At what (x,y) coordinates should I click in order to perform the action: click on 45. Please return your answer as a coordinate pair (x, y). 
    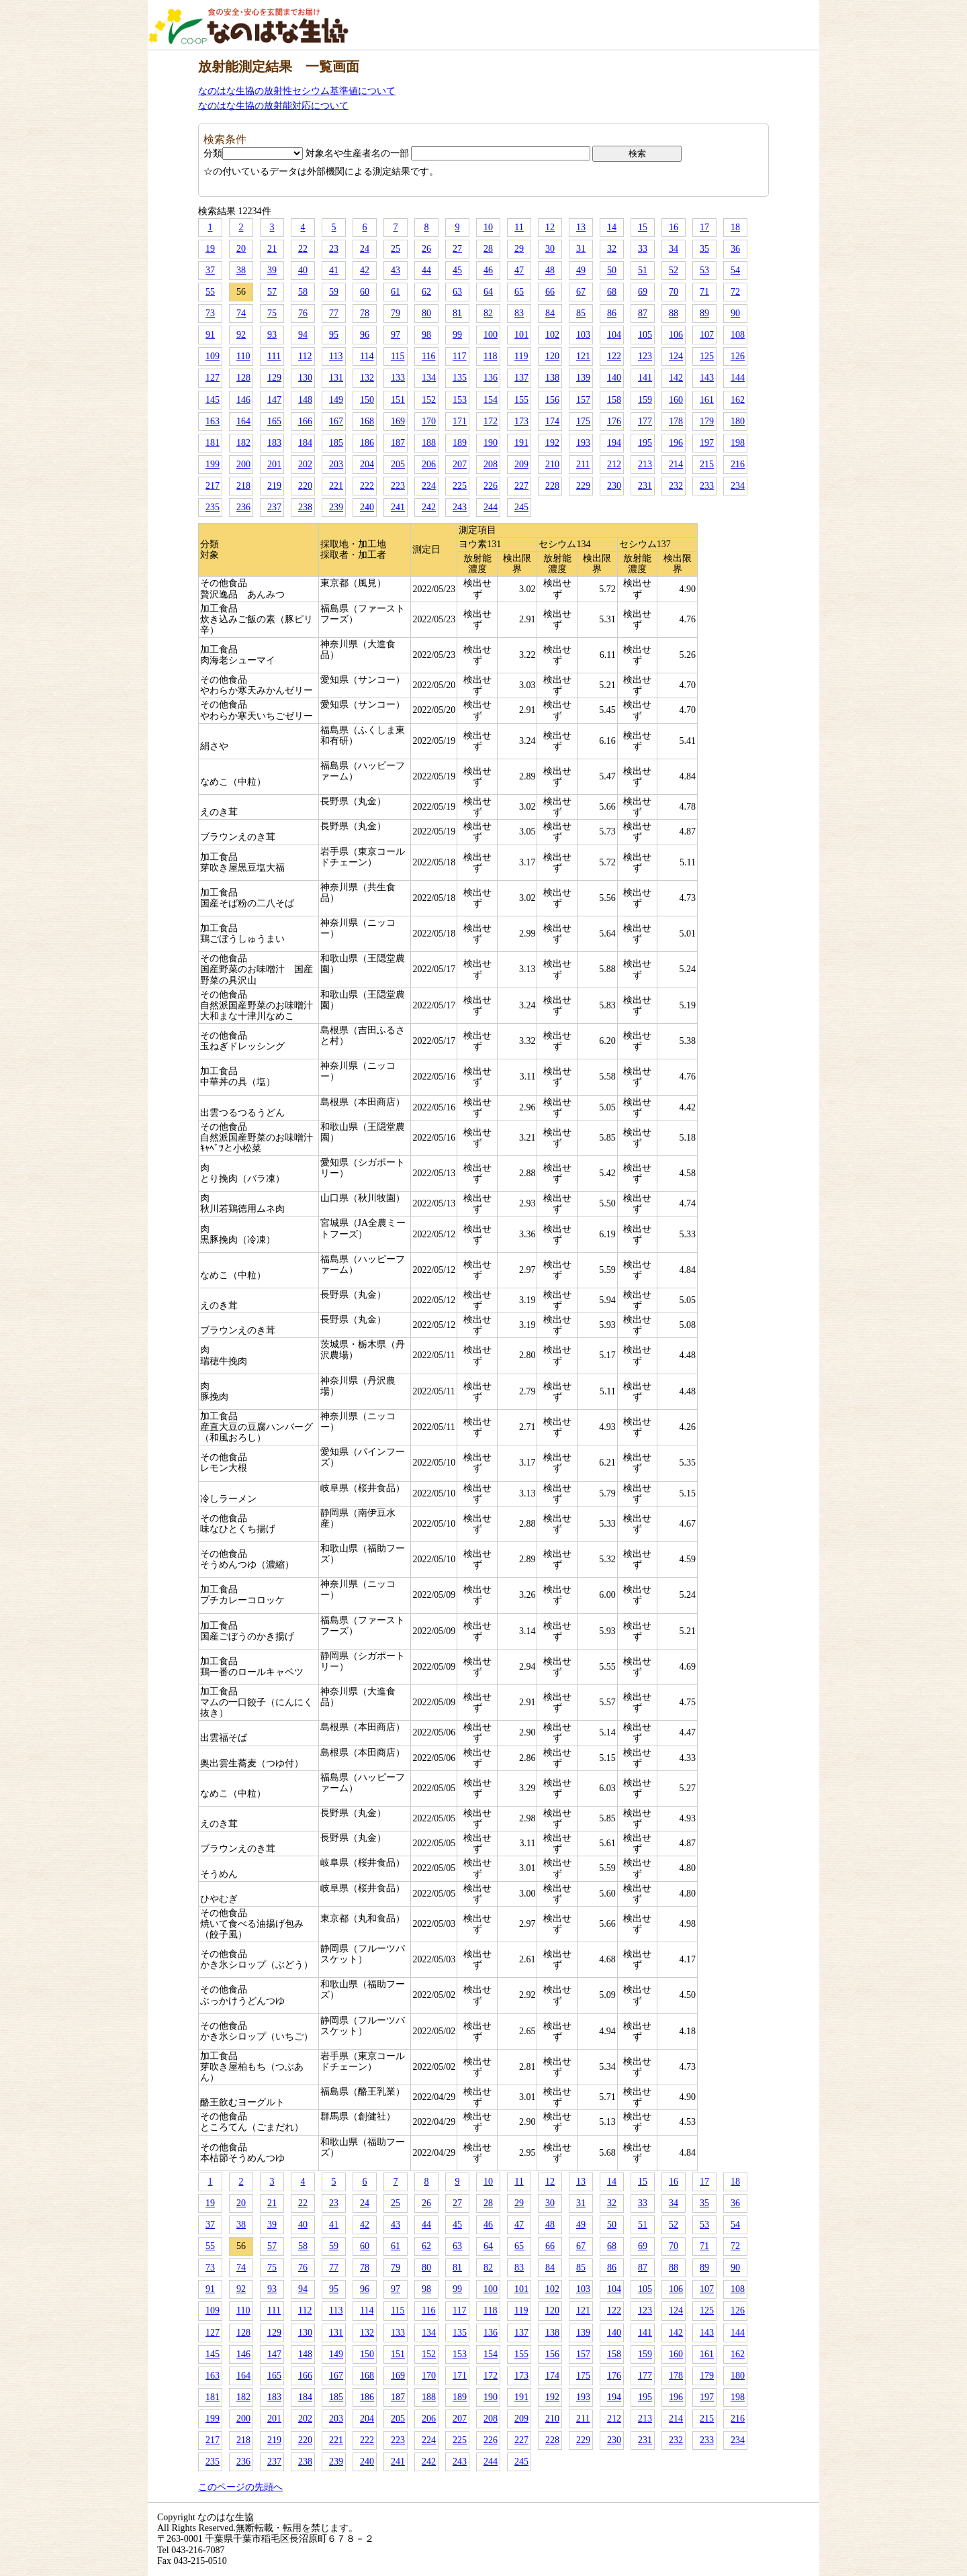
    Looking at the image, I should click on (457, 270).